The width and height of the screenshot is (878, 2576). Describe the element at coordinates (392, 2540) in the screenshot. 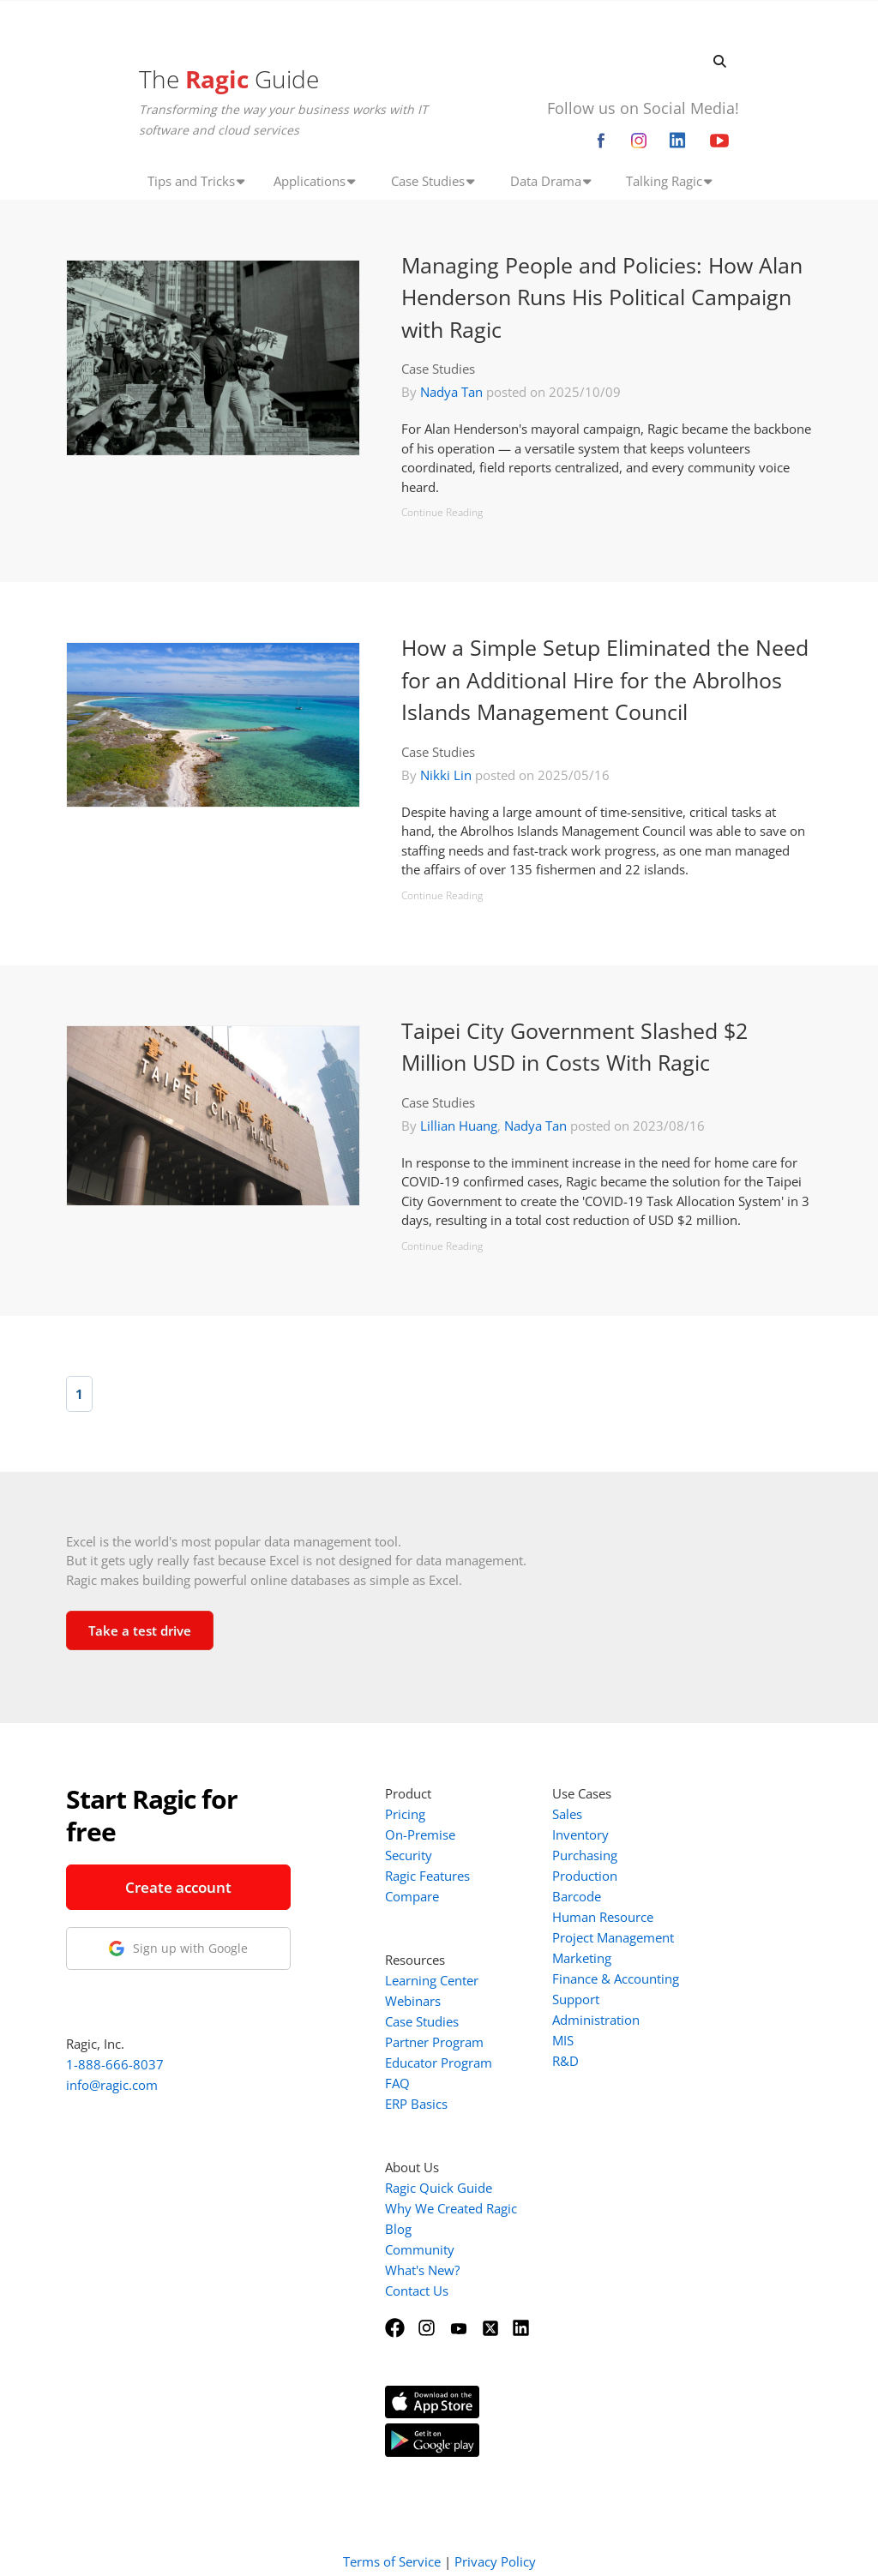

I see `Terms of Service` at that location.